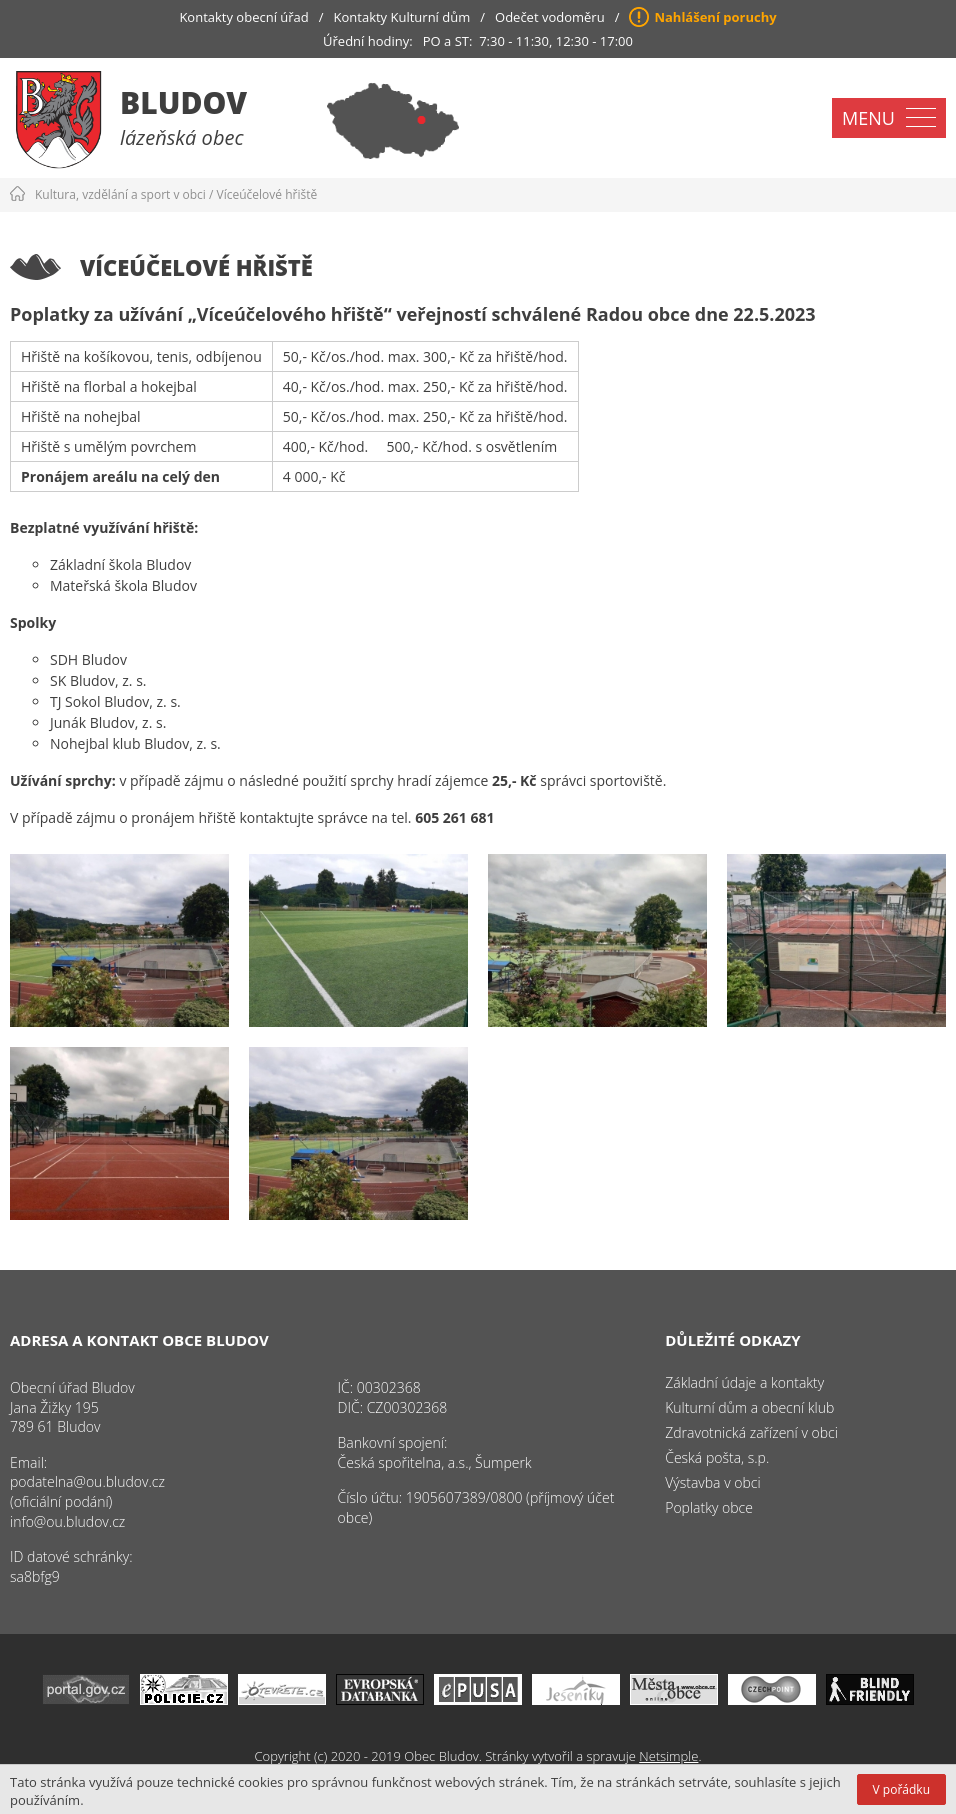  I want to click on Odečet vodoměru, so click(550, 17).